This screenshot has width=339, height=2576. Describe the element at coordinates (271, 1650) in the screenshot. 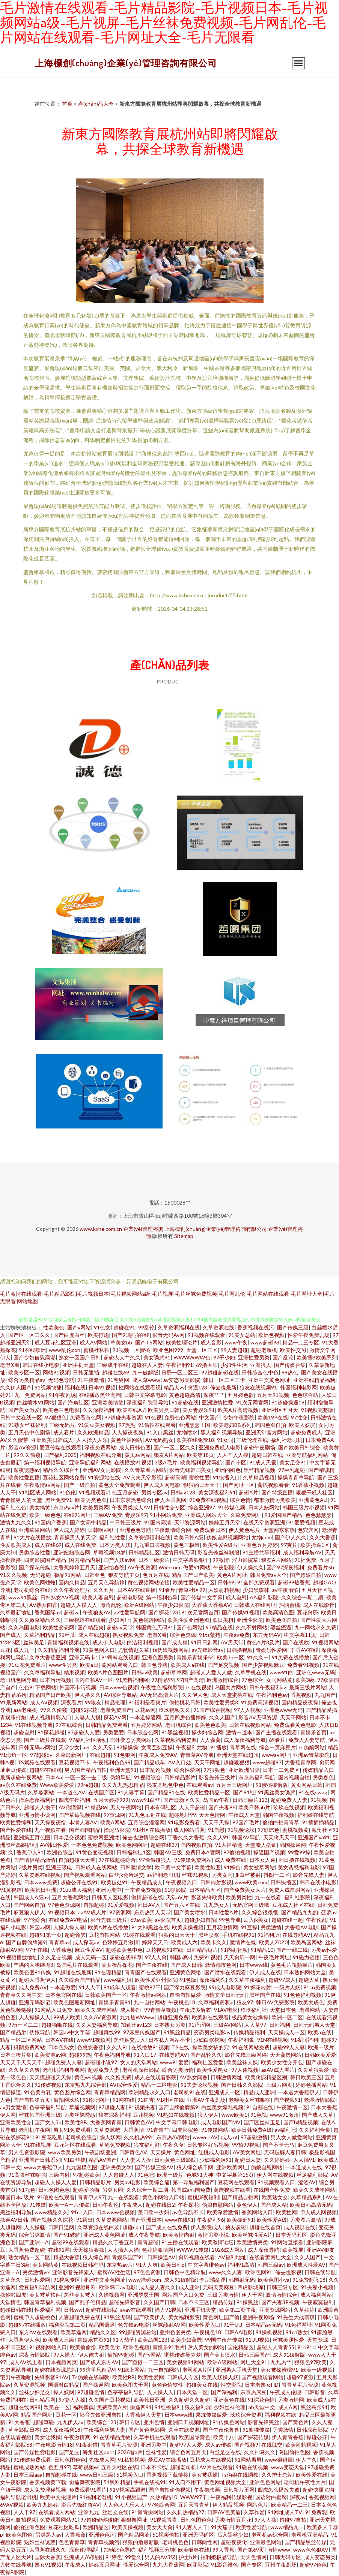

I see `青娱乐性爱网` at that location.